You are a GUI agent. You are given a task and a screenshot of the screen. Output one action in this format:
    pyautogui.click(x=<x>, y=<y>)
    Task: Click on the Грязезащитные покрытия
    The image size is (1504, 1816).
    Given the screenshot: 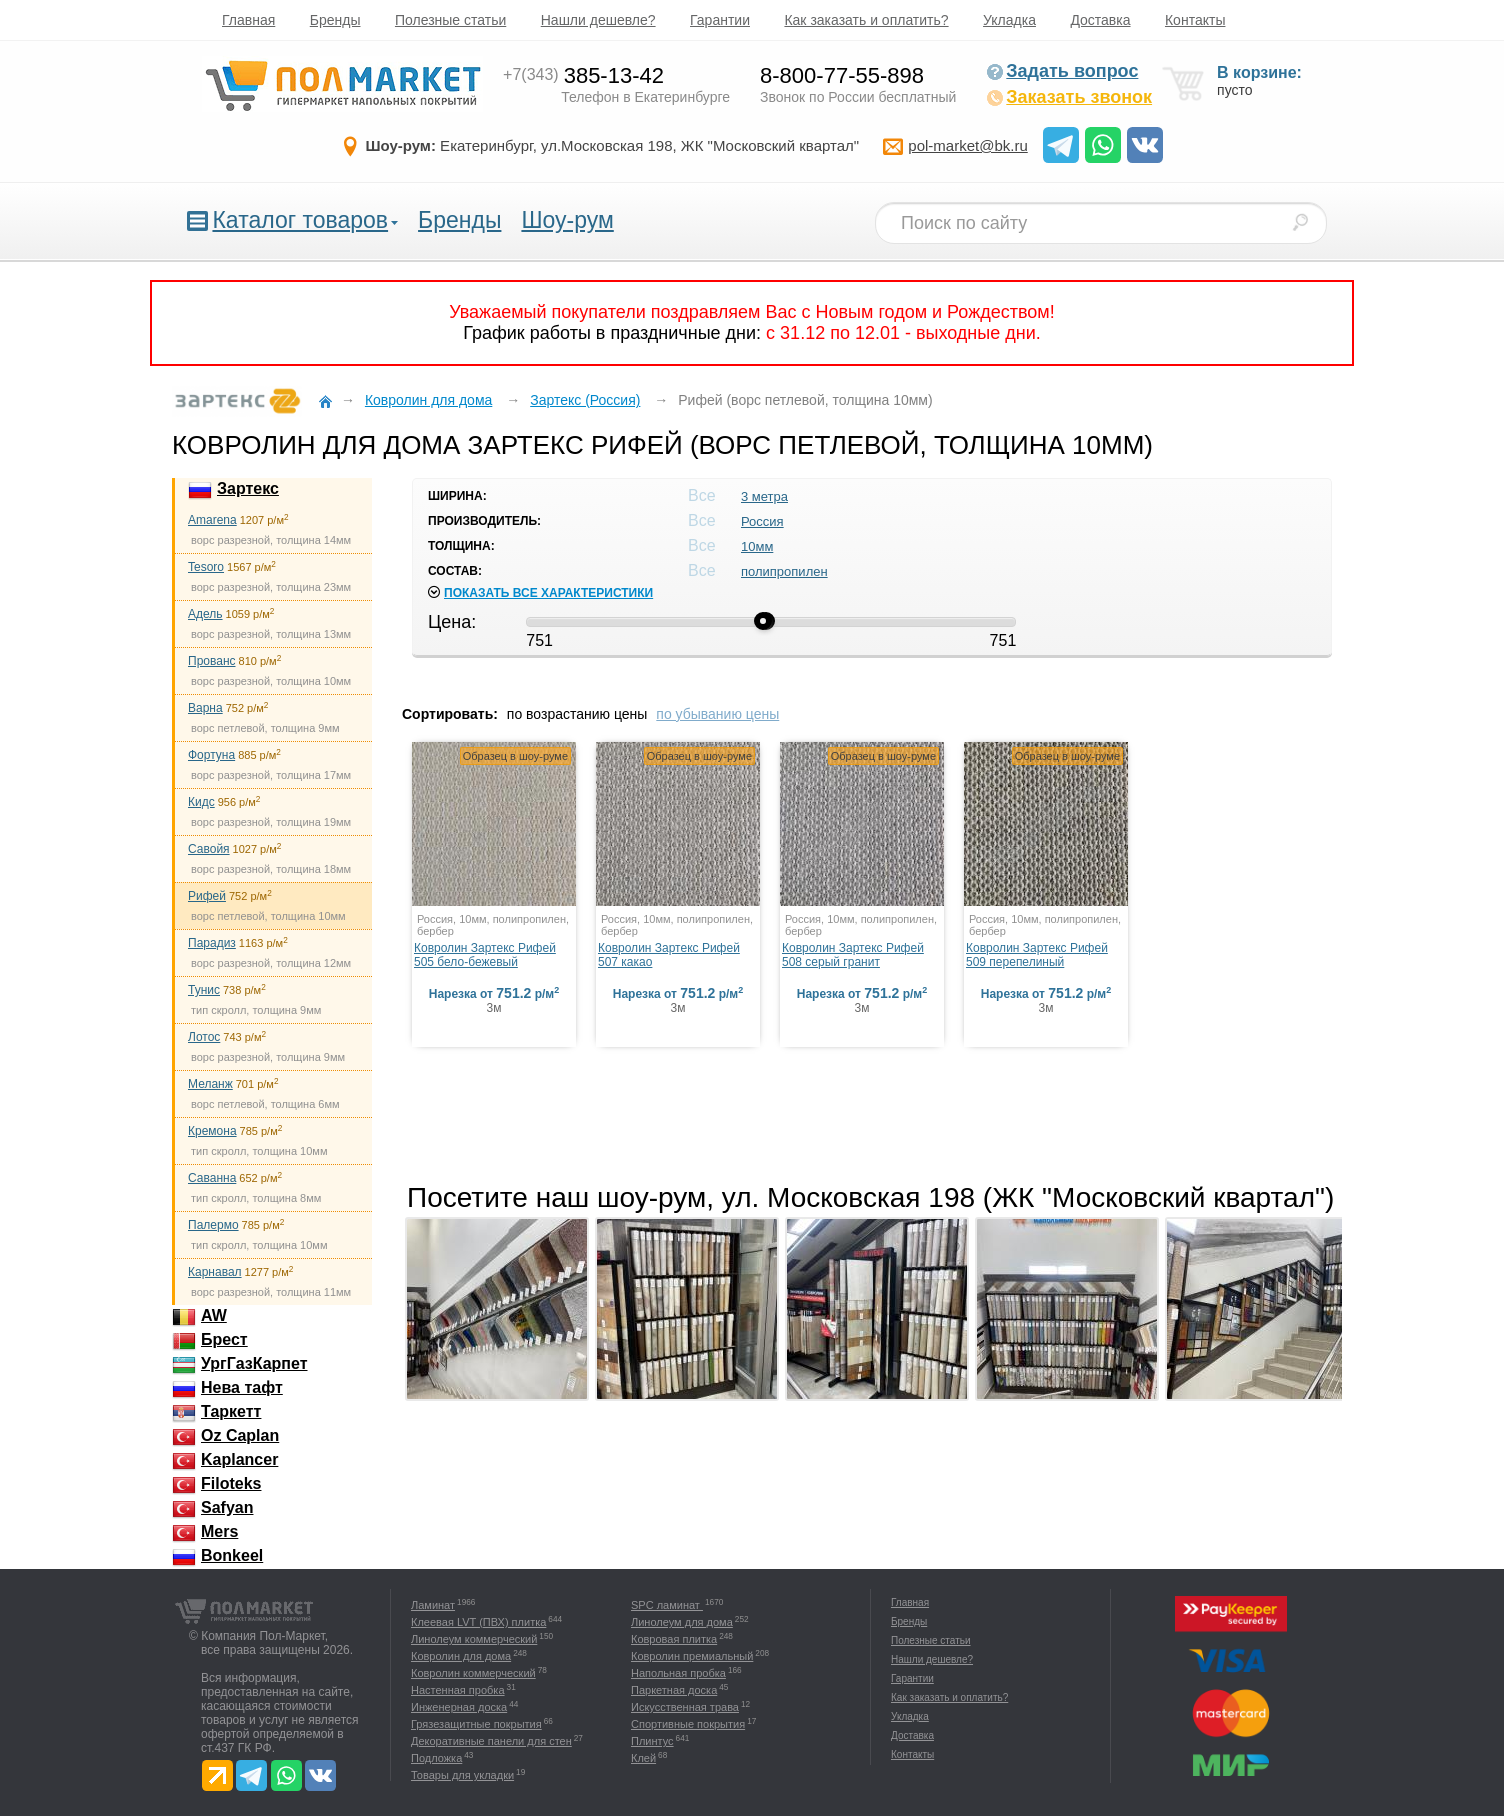 What is the action you would take?
    pyautogui.click(x=476, y=1724)
    